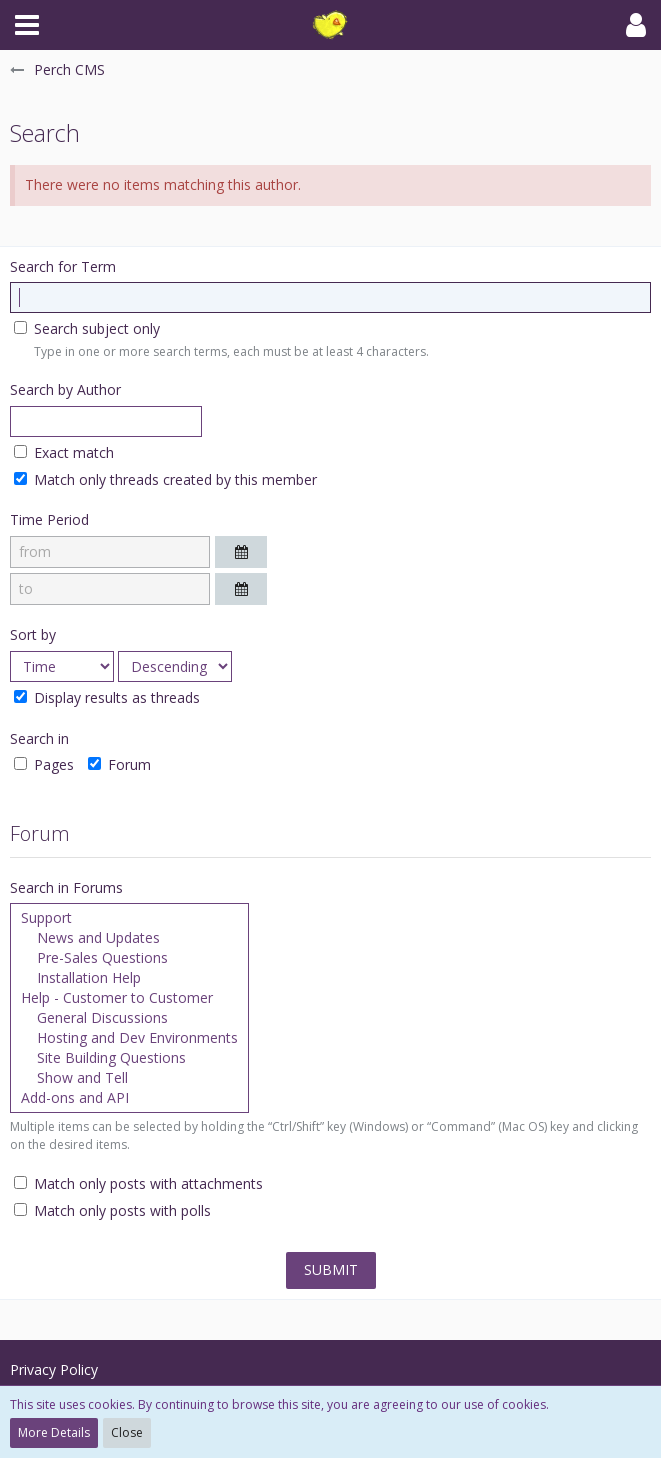 This screenshot has height=1458, width=661. What do you see at coordinates (129, 1078) in the screenshot?
I see `Show and Tell` at bounding box center [129, 1078].